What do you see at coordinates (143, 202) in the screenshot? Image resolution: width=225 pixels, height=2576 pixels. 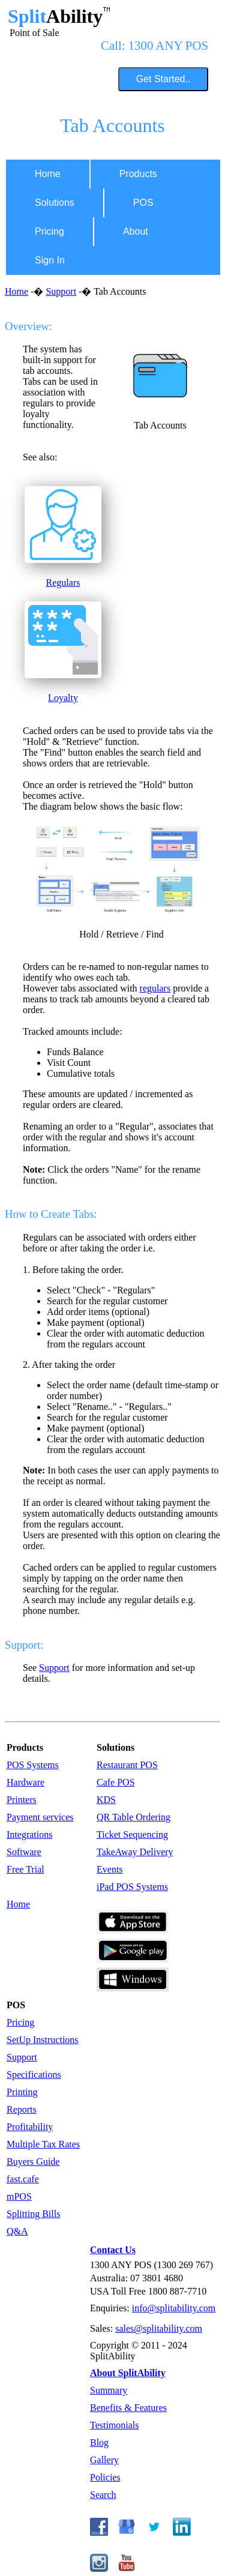 I see `POS` at bounding box center [143, 202].